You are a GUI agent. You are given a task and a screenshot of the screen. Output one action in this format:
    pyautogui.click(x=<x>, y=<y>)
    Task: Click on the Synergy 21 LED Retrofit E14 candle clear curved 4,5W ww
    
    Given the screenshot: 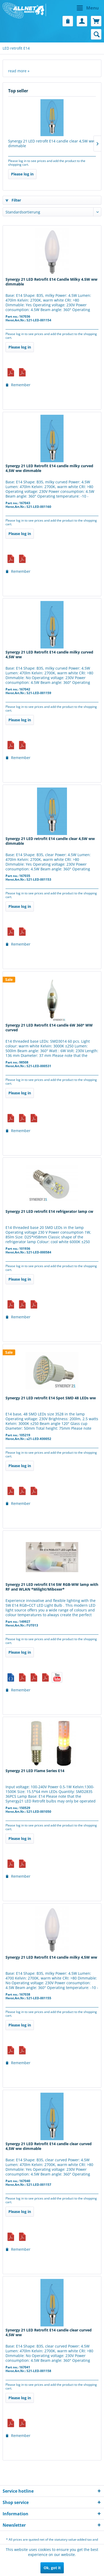 What is the action you would take?
    pyautogui.click(x=49, y=2332)
    